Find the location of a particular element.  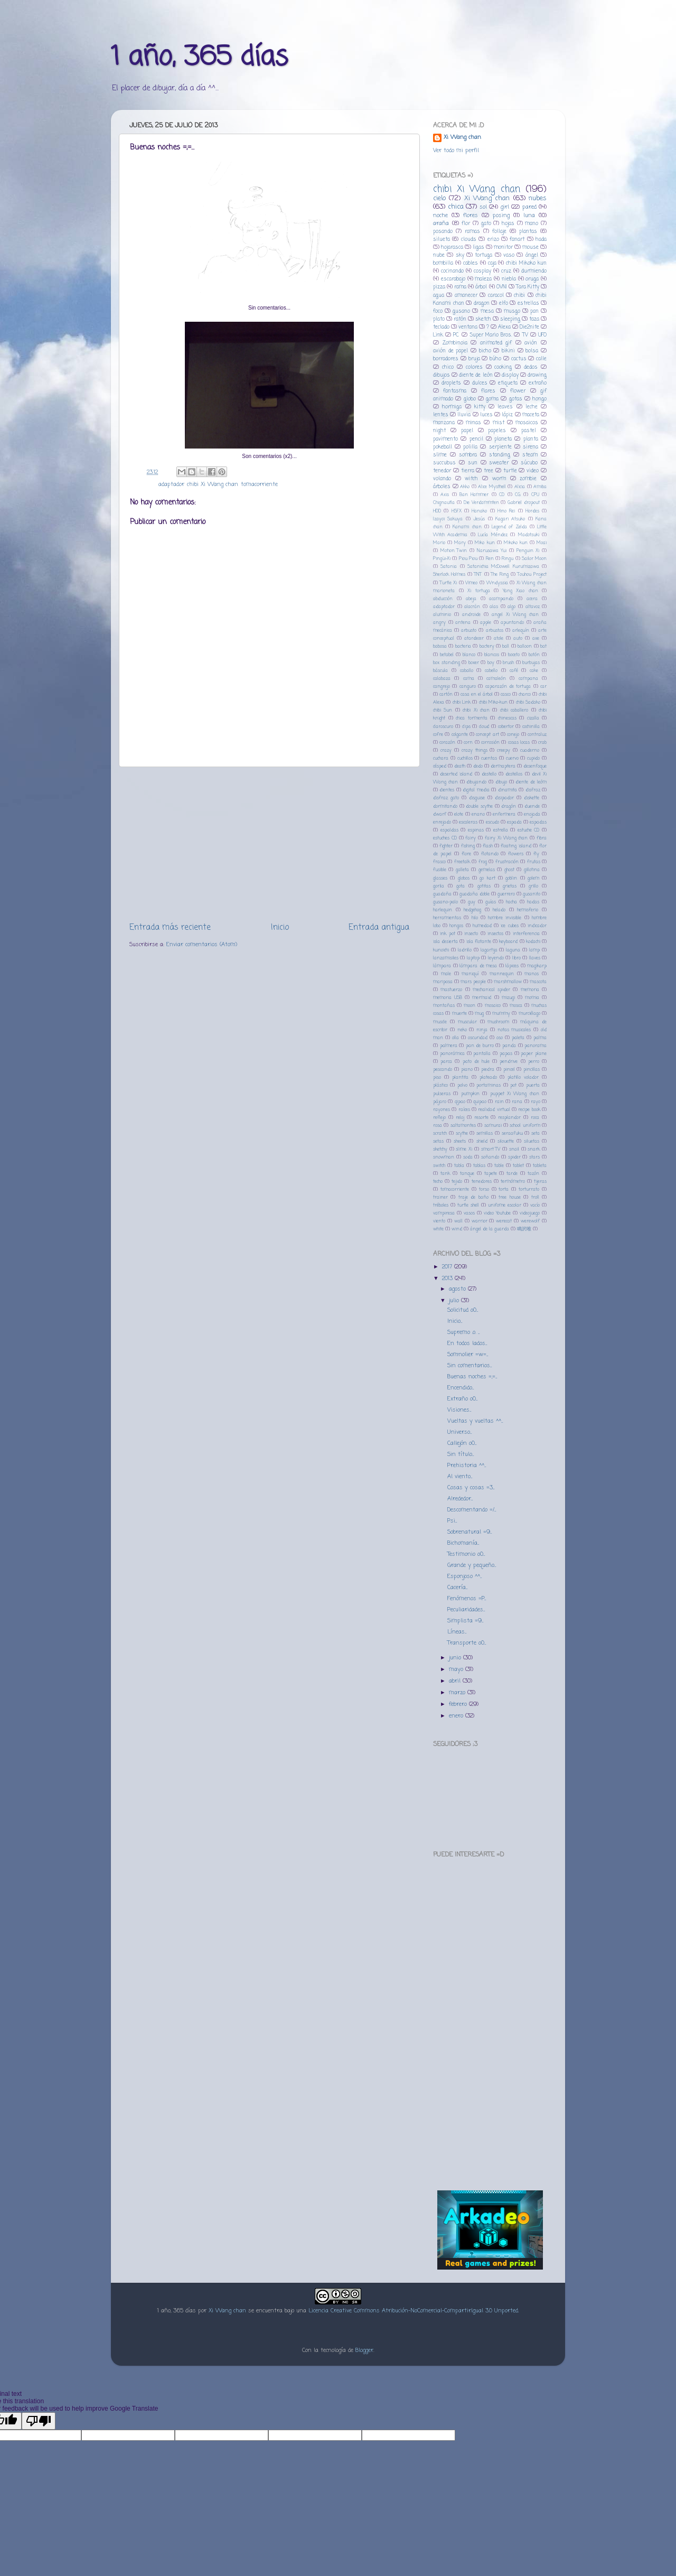

Satanichia McDowell Kurumizawa is located at coordinates (503, 566).